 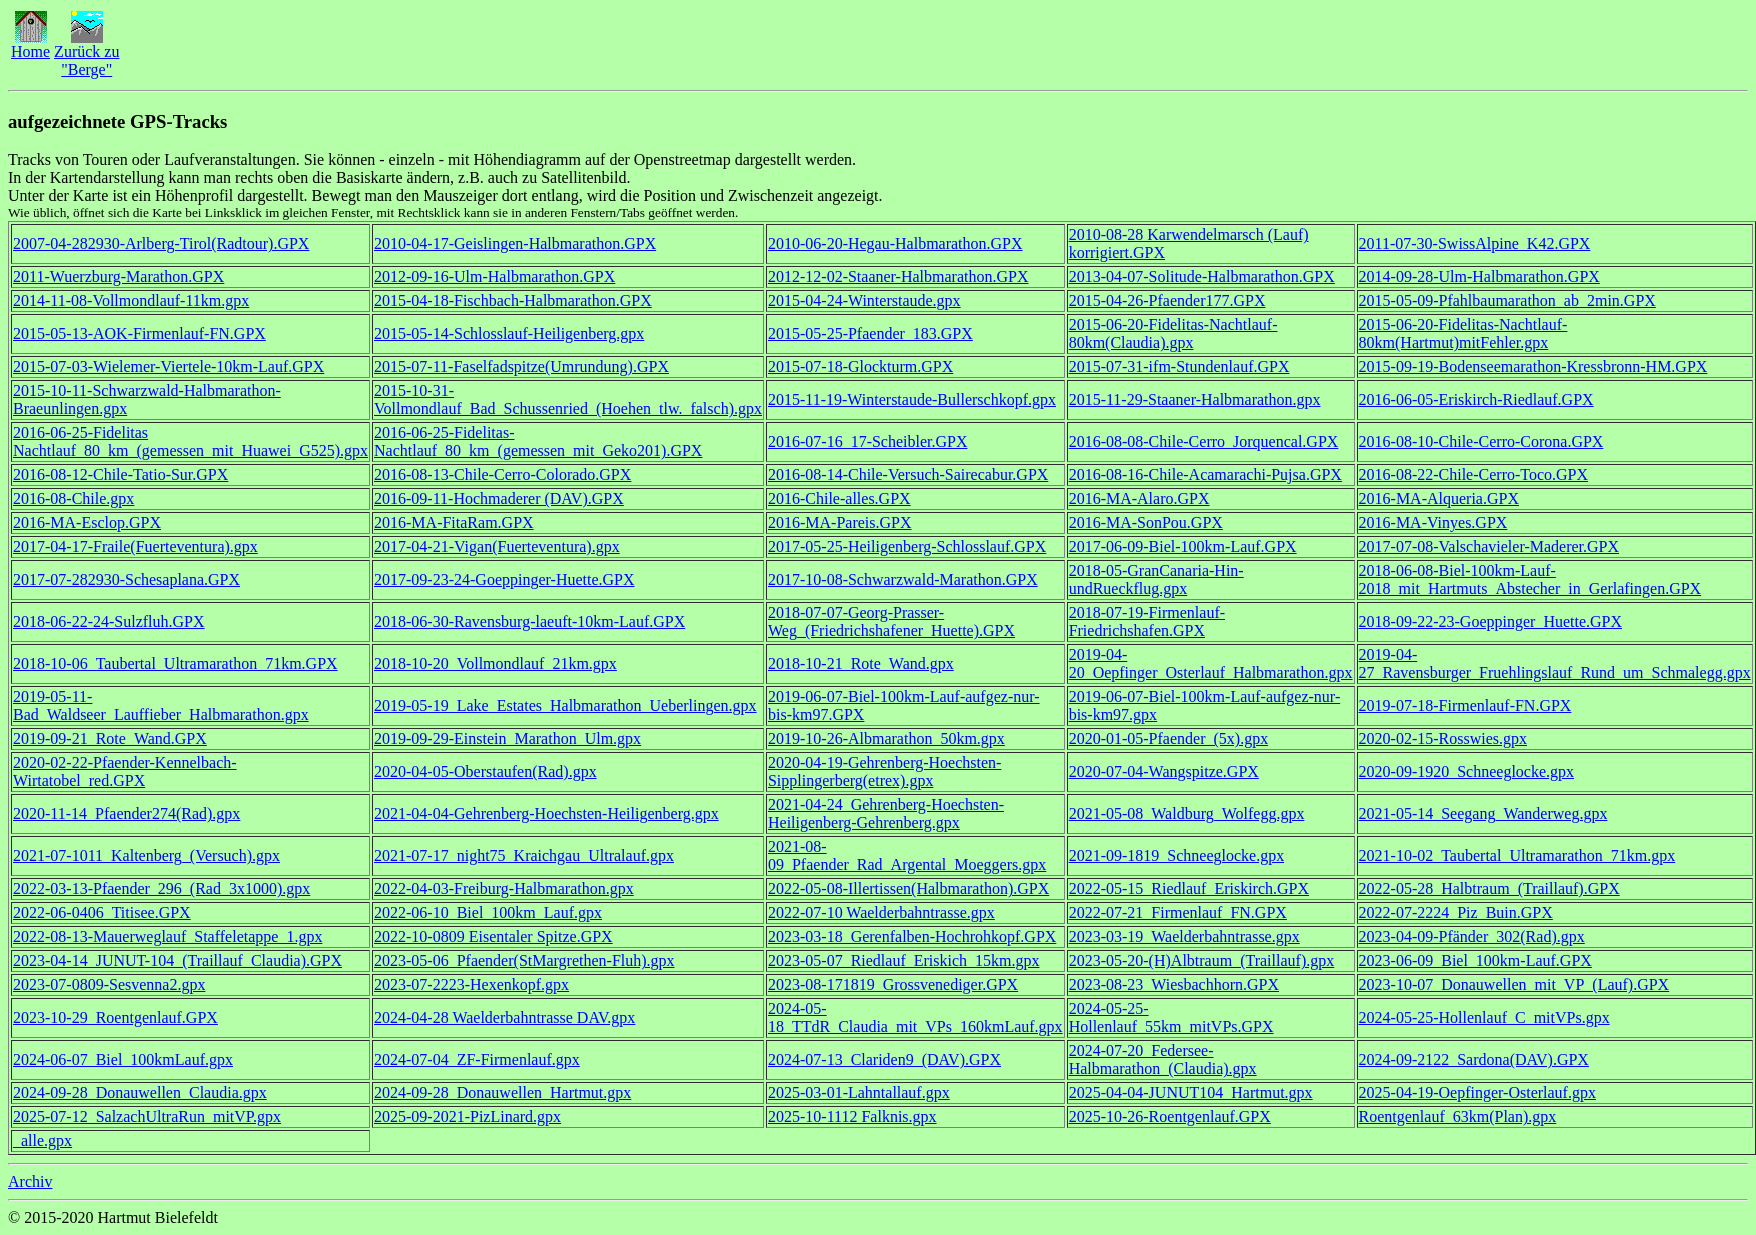 I want to click on 2025-10-1112 Falknis.gpx, so click(x=852, y=1116).